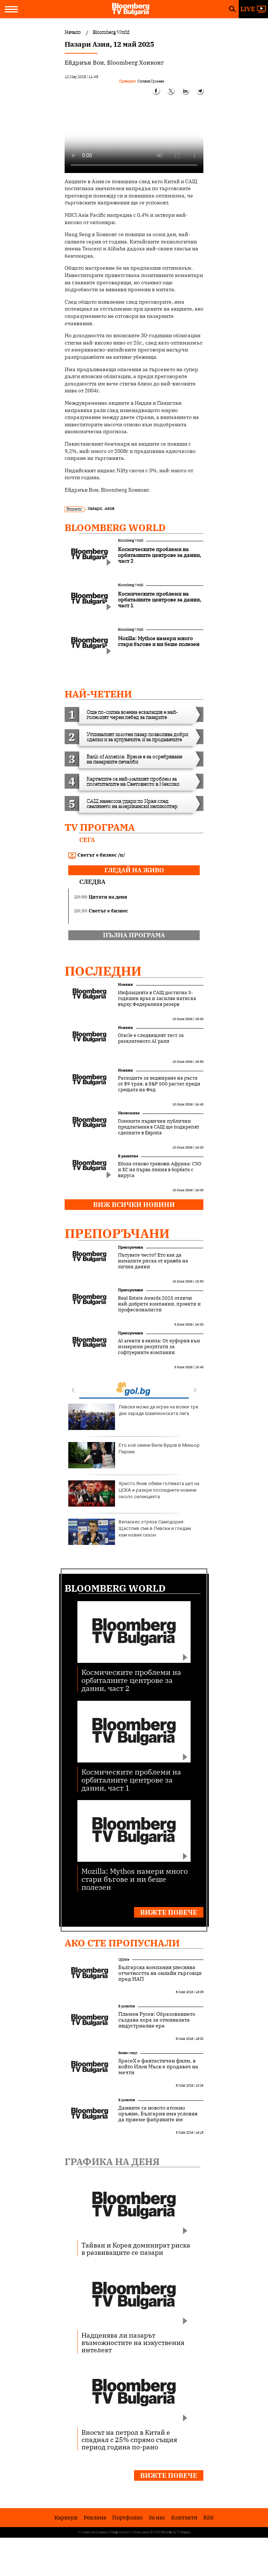 The height and width of the screenshot is (2576, 268). What do you see at coordinates (125, 984) in the screenshot?
I see `Новини` at bounding box center [125, 984].